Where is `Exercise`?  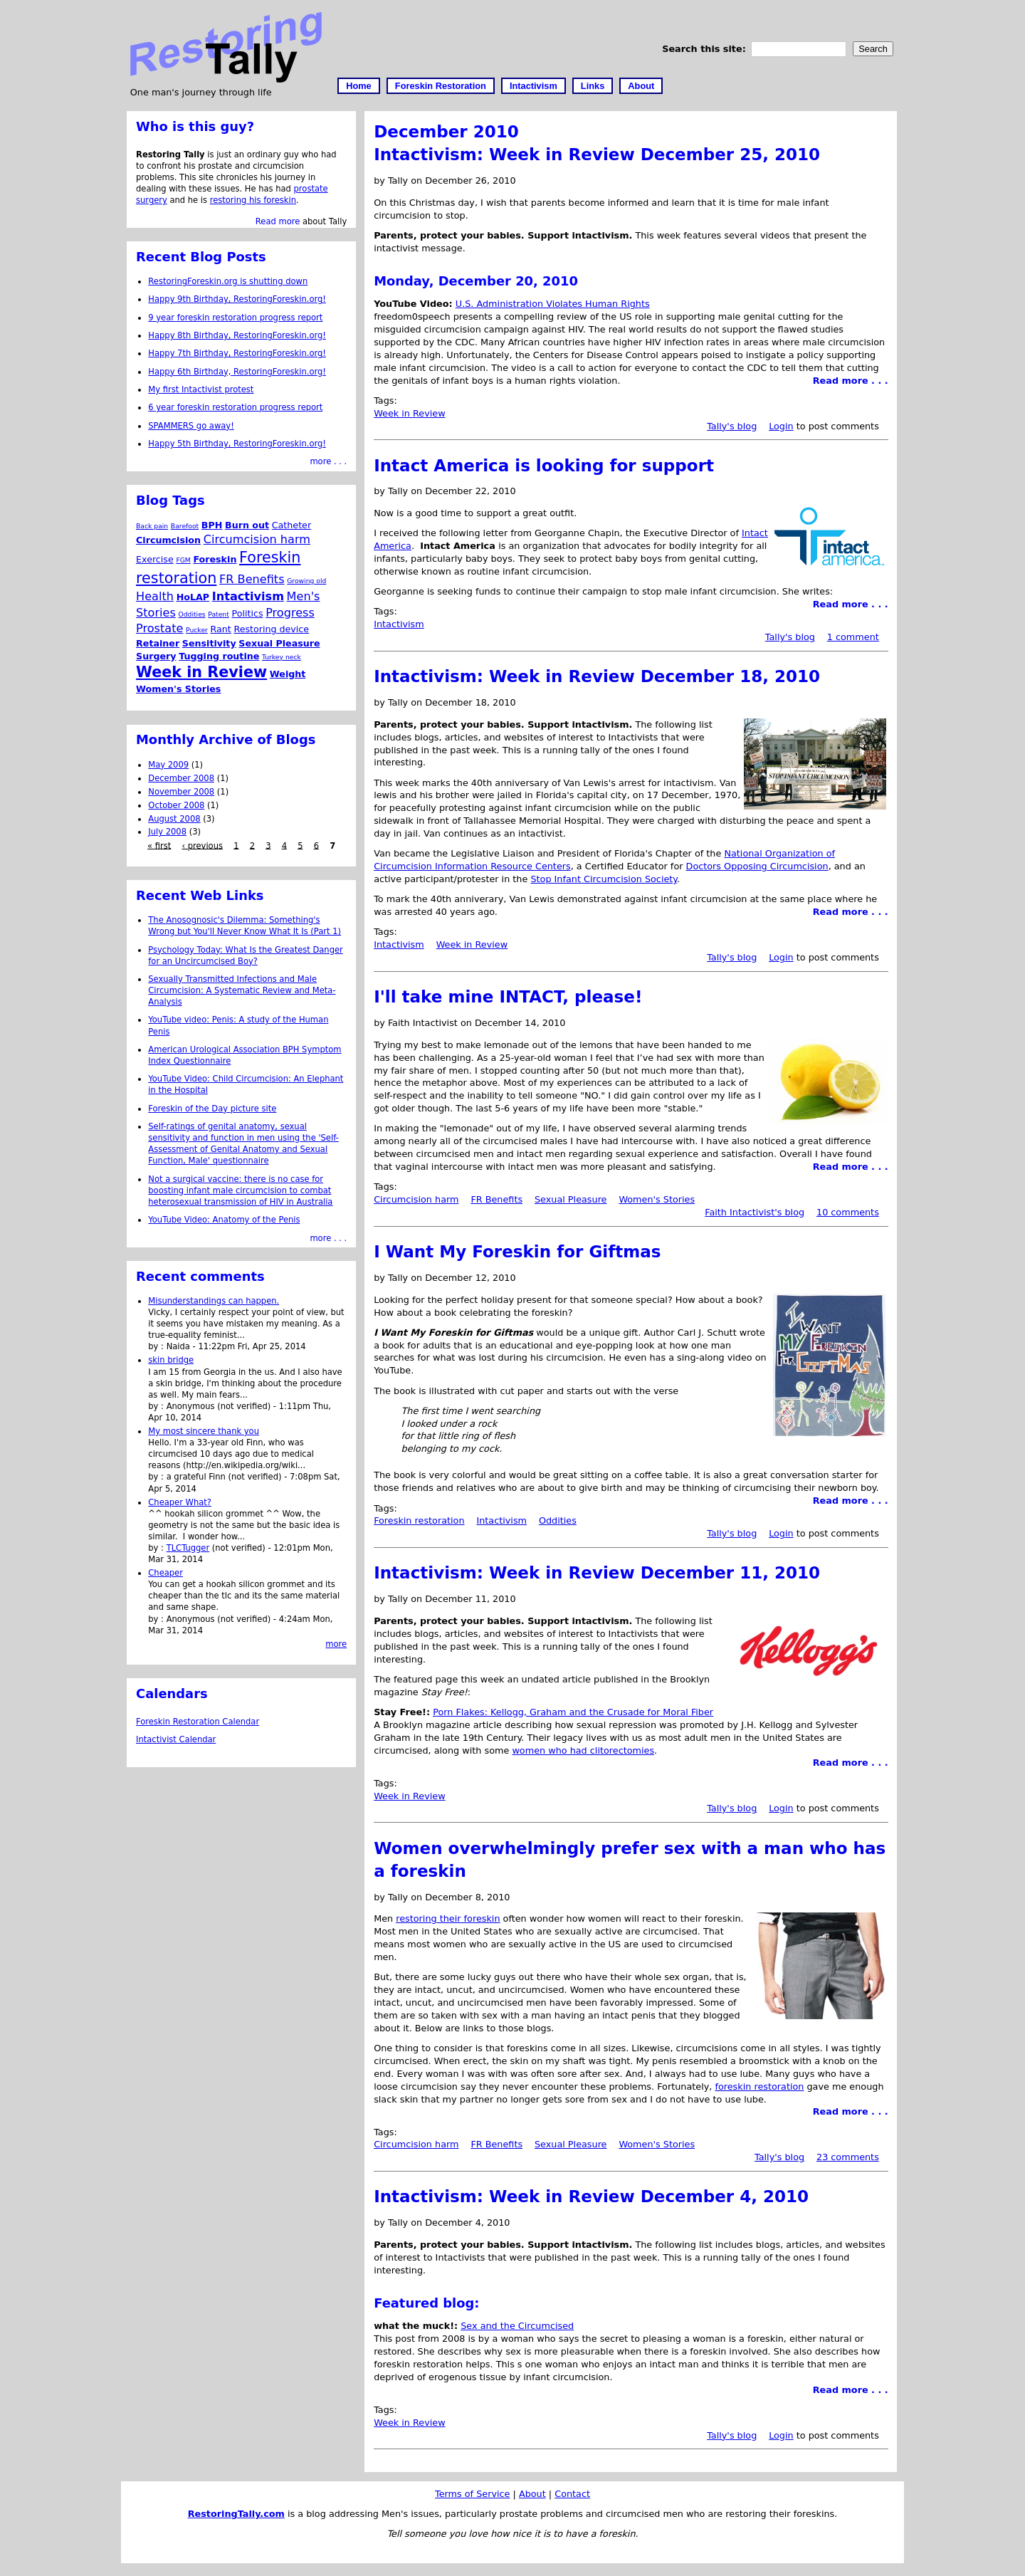 Exercise is located at coordinates (155, 559).